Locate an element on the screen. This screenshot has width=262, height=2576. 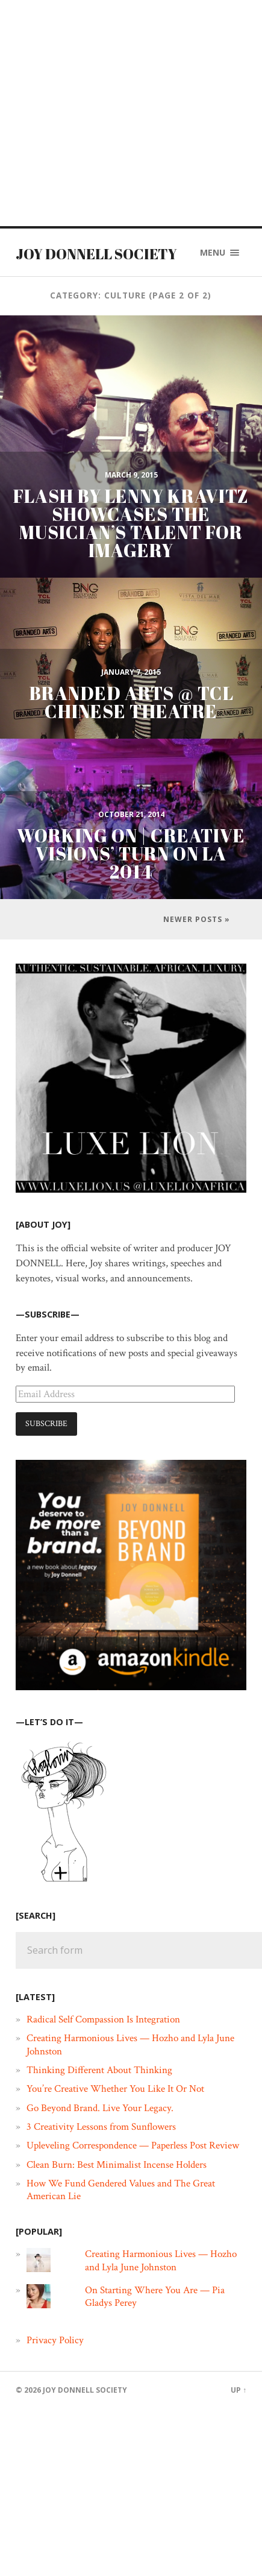
JOY DONNELL SOCIETY is located at coordinates (96, 254).